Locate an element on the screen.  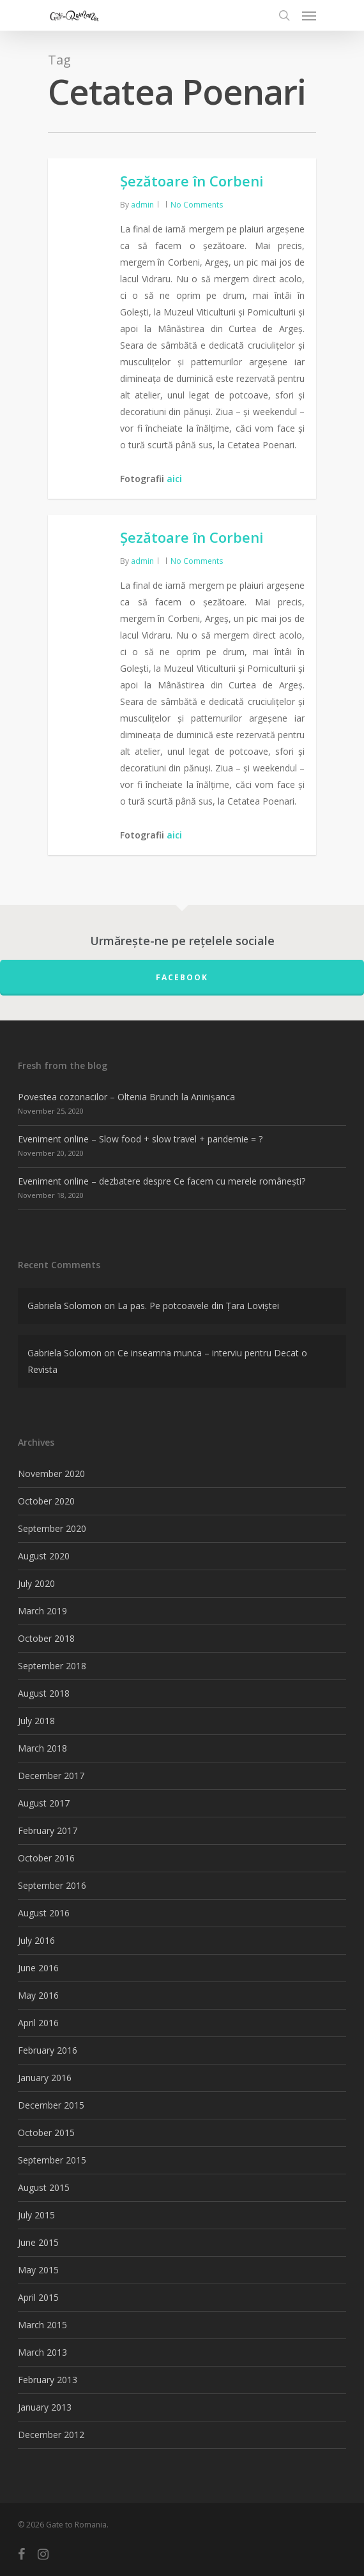
November 2020 is located at coordinates (51, 1473).